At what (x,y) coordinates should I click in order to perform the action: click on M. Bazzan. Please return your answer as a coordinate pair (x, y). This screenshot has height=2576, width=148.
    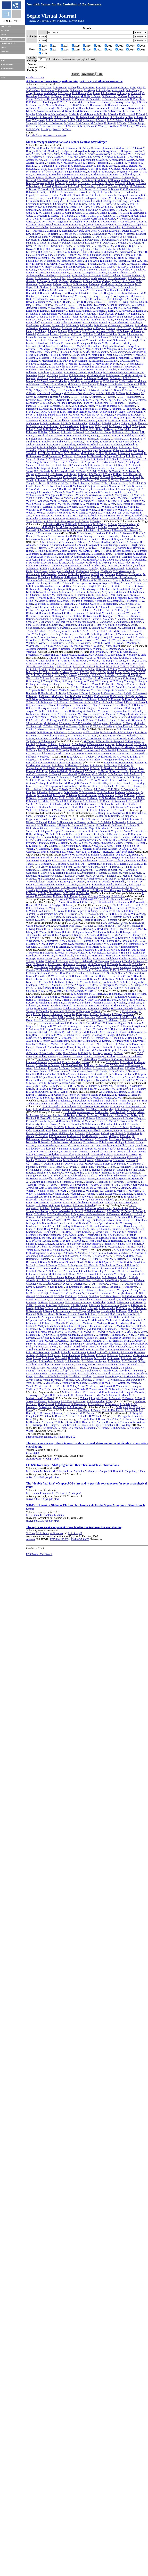
    Looking at the image, I should click on (31, 171).